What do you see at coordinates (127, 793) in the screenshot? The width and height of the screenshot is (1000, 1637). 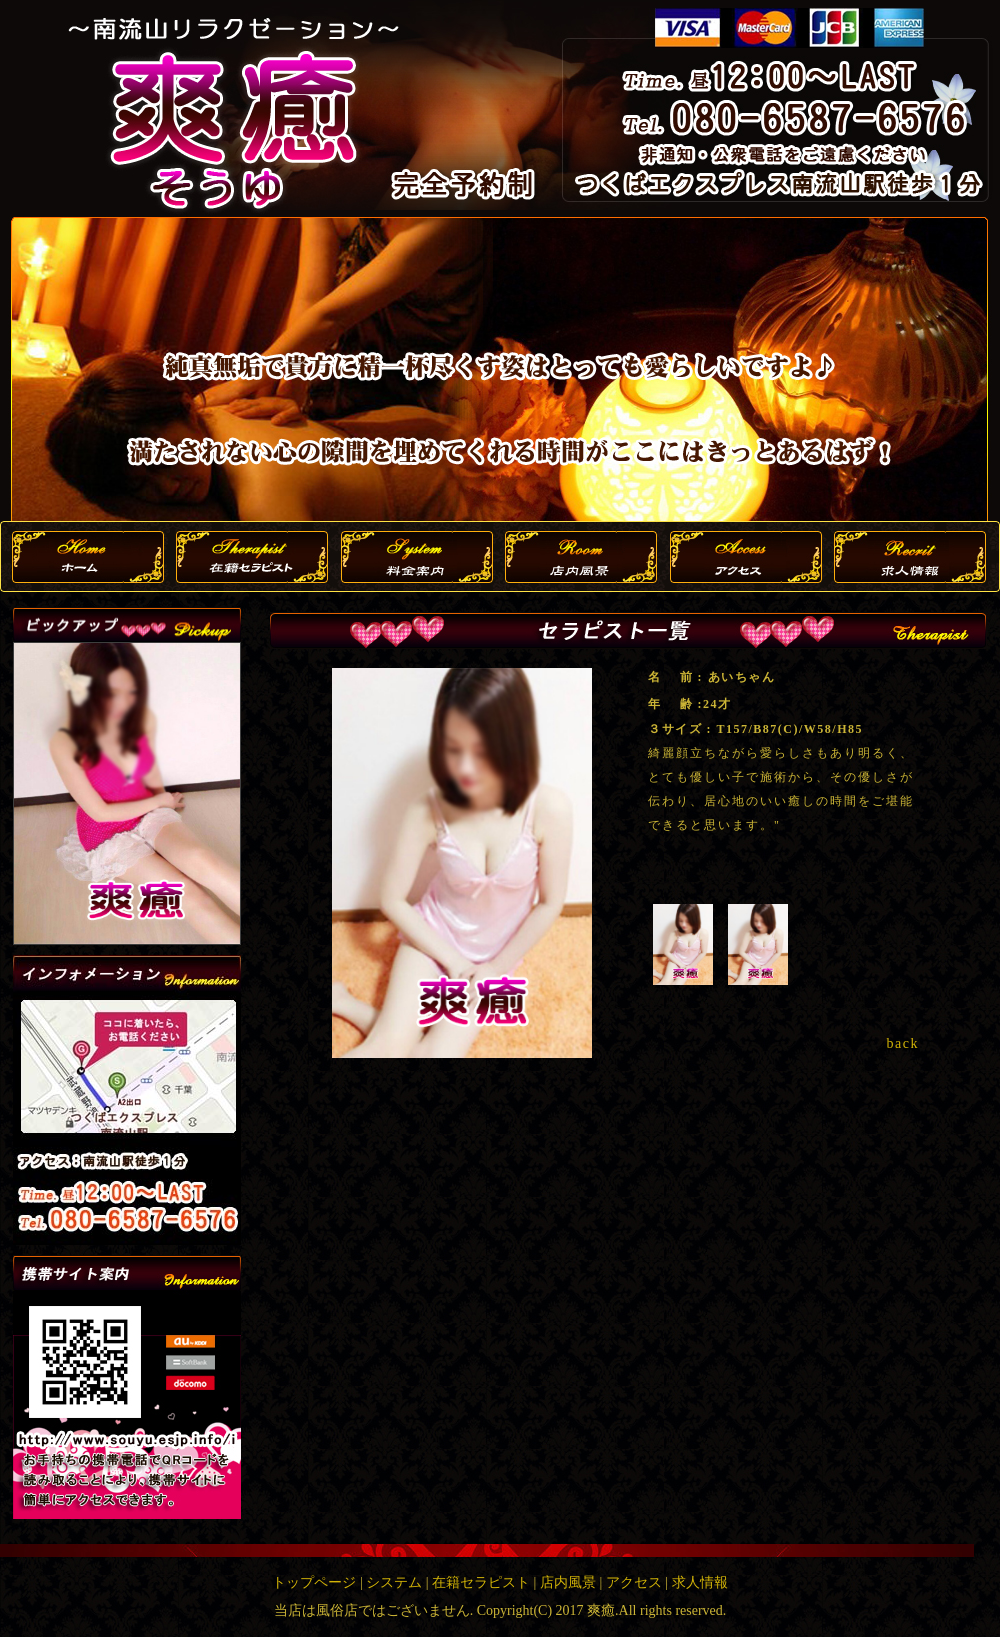 I see `この部分は iframe 対応のブラウザで見てください。` at bounding box center [127, 793].